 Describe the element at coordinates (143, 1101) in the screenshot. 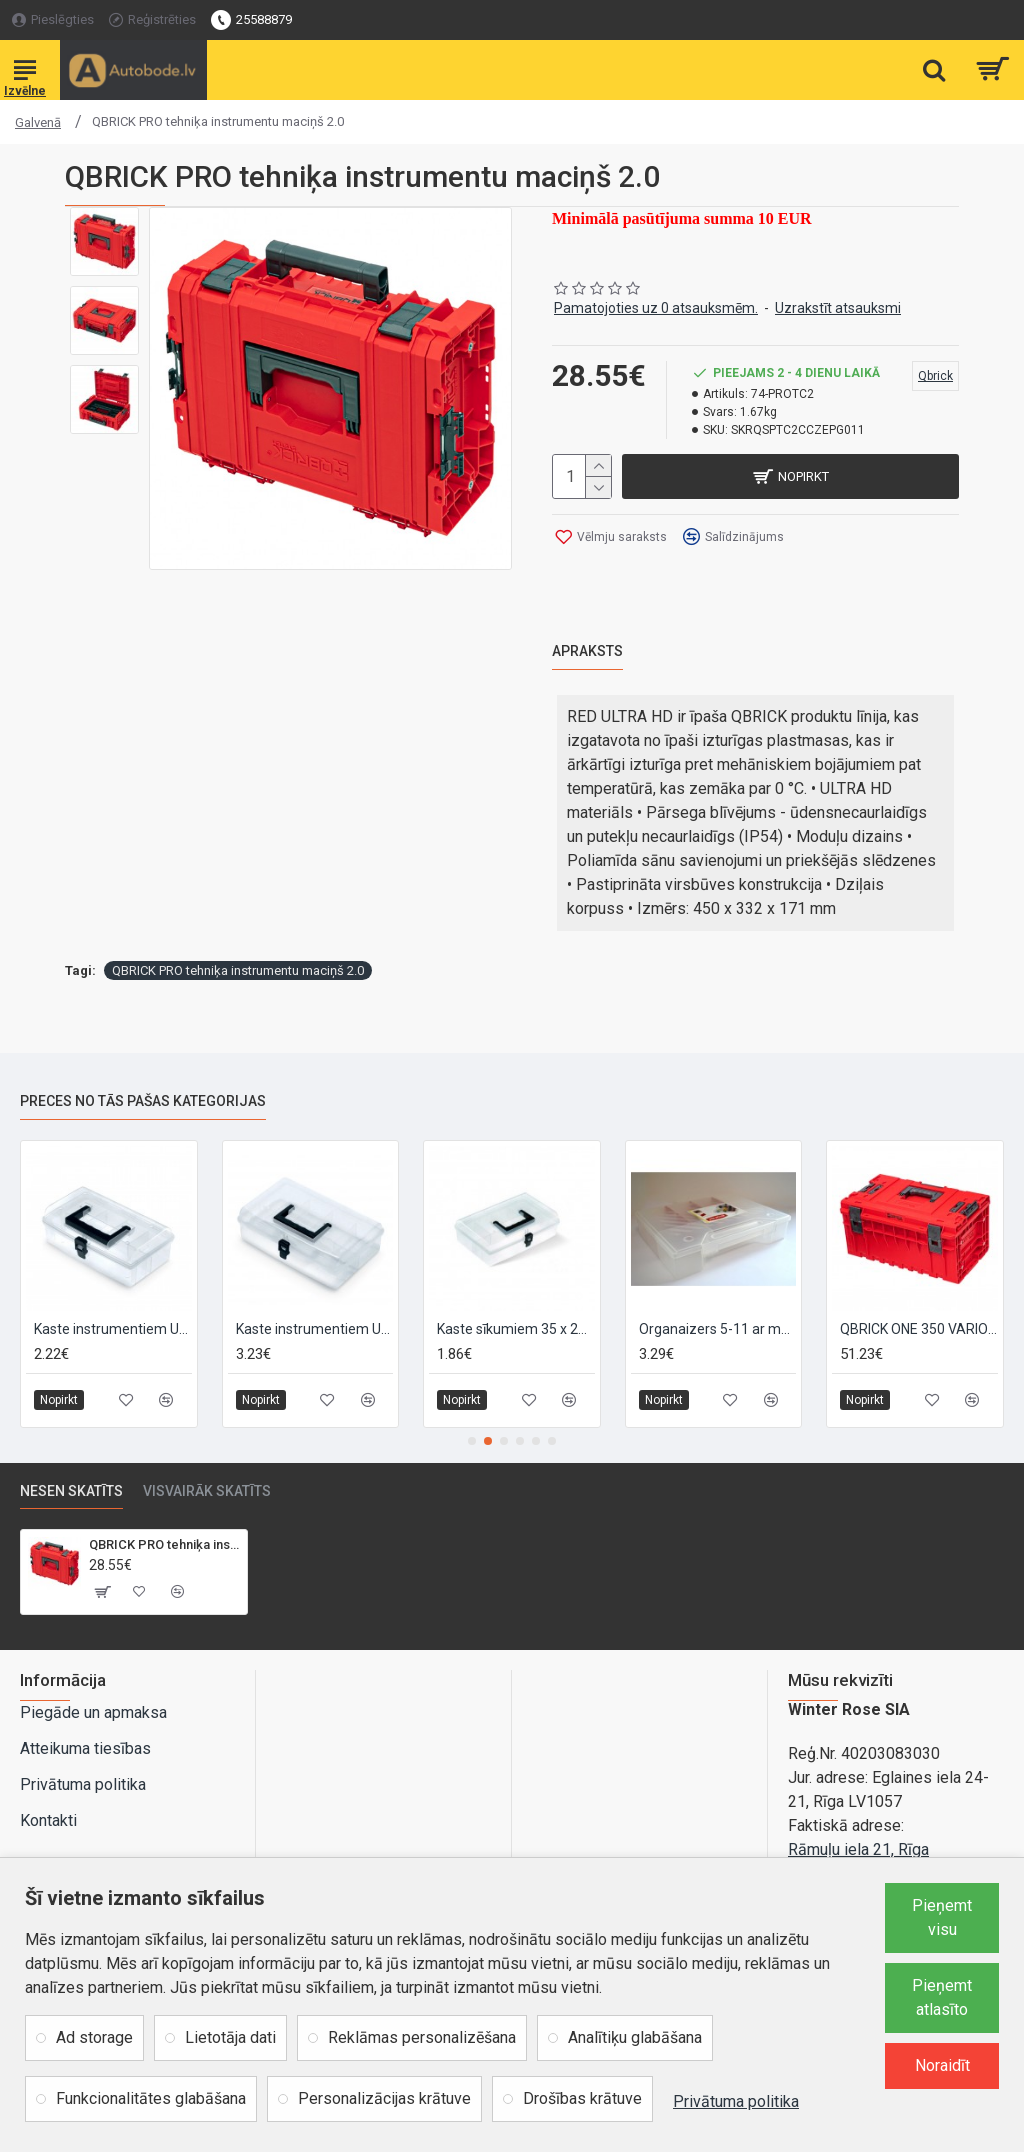

I see `Preces no tās pašas kategorijas` at that location.